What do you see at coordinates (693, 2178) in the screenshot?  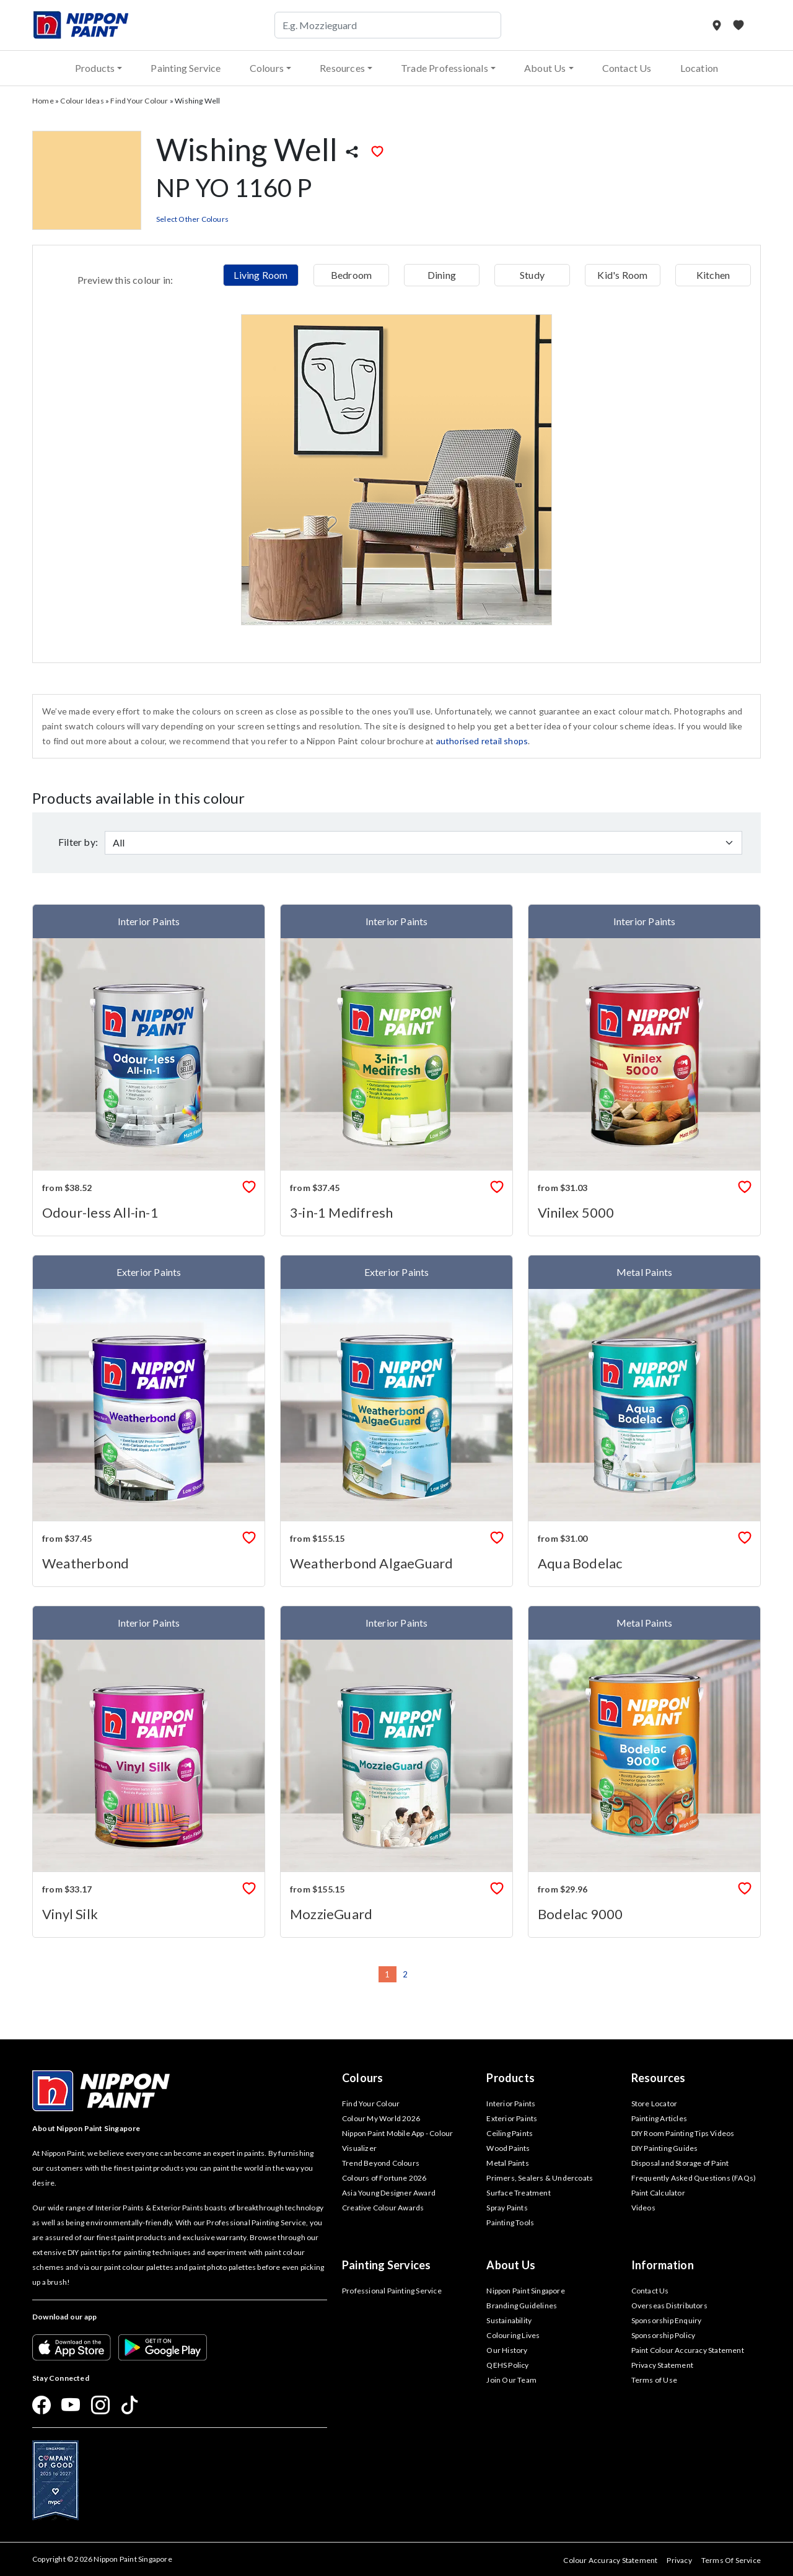 I see `Frequently Asked Questions (FAQs)` at bounding box center [693, 2178].